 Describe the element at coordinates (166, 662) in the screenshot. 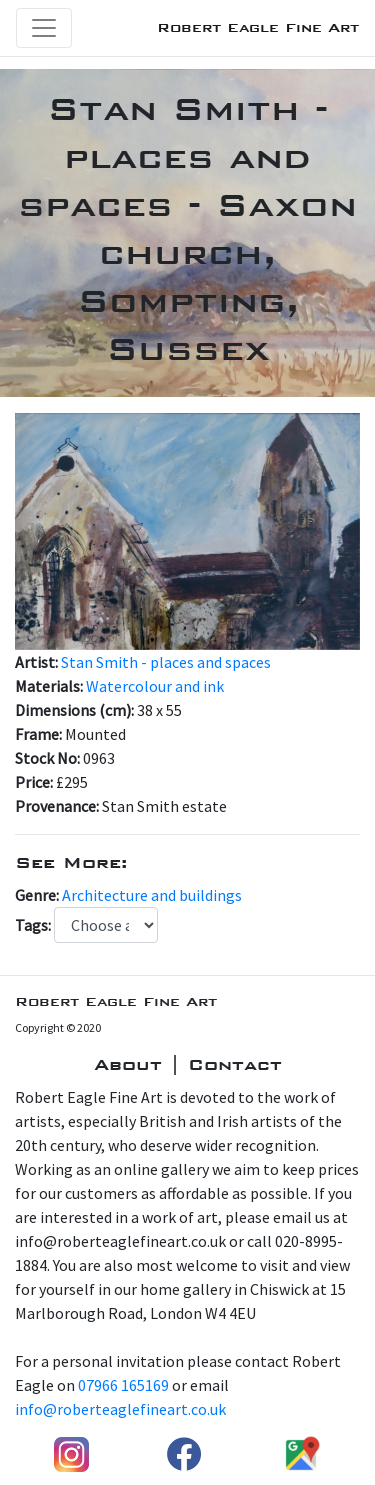

I see `Stan Smith - places and spaces` at that location.